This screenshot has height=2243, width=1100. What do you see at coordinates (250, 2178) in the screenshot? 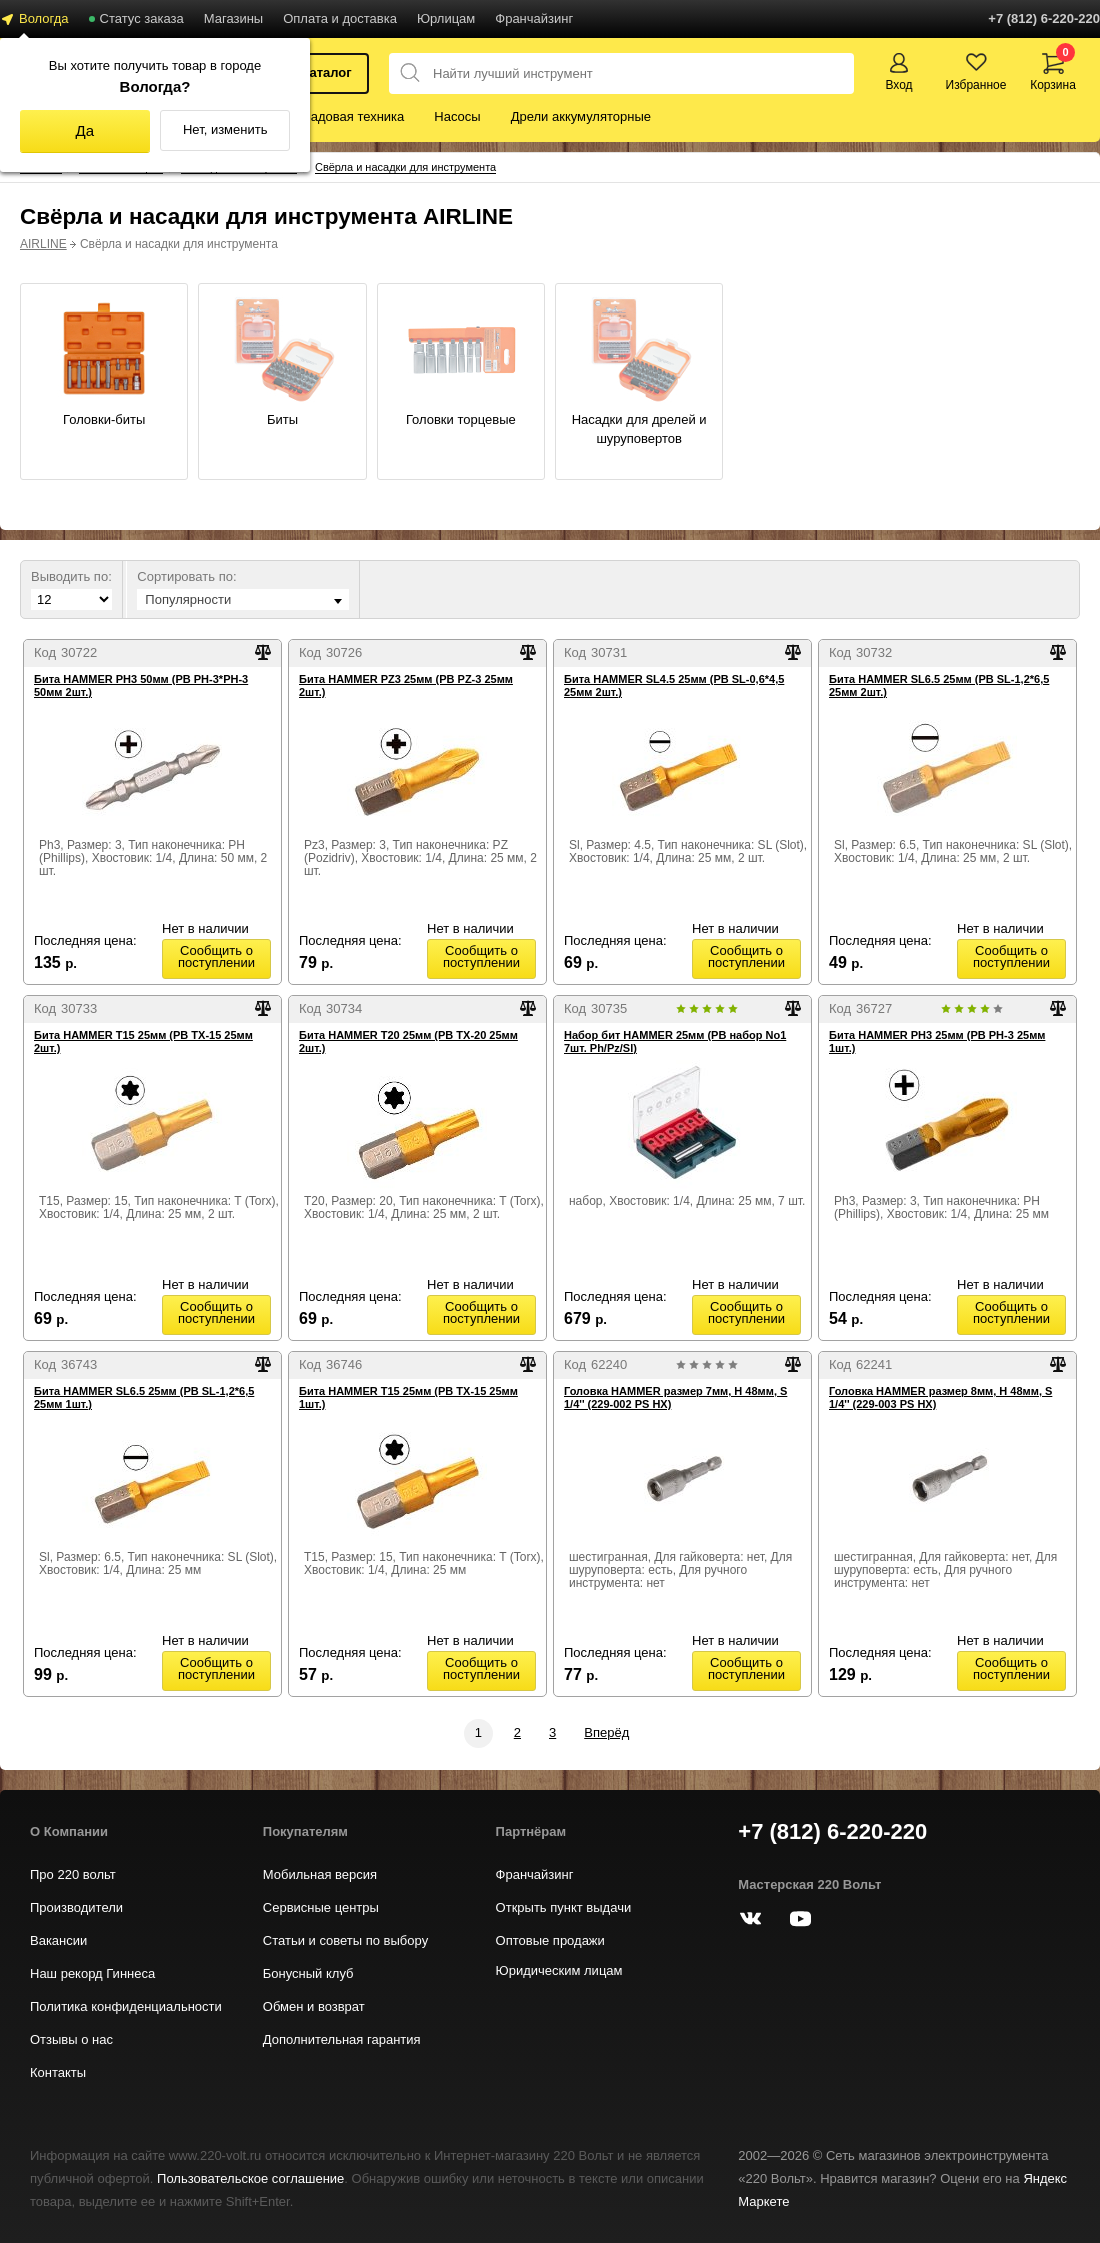
I see `Пользовательское соглашение` at bounding box center [250, 2178].